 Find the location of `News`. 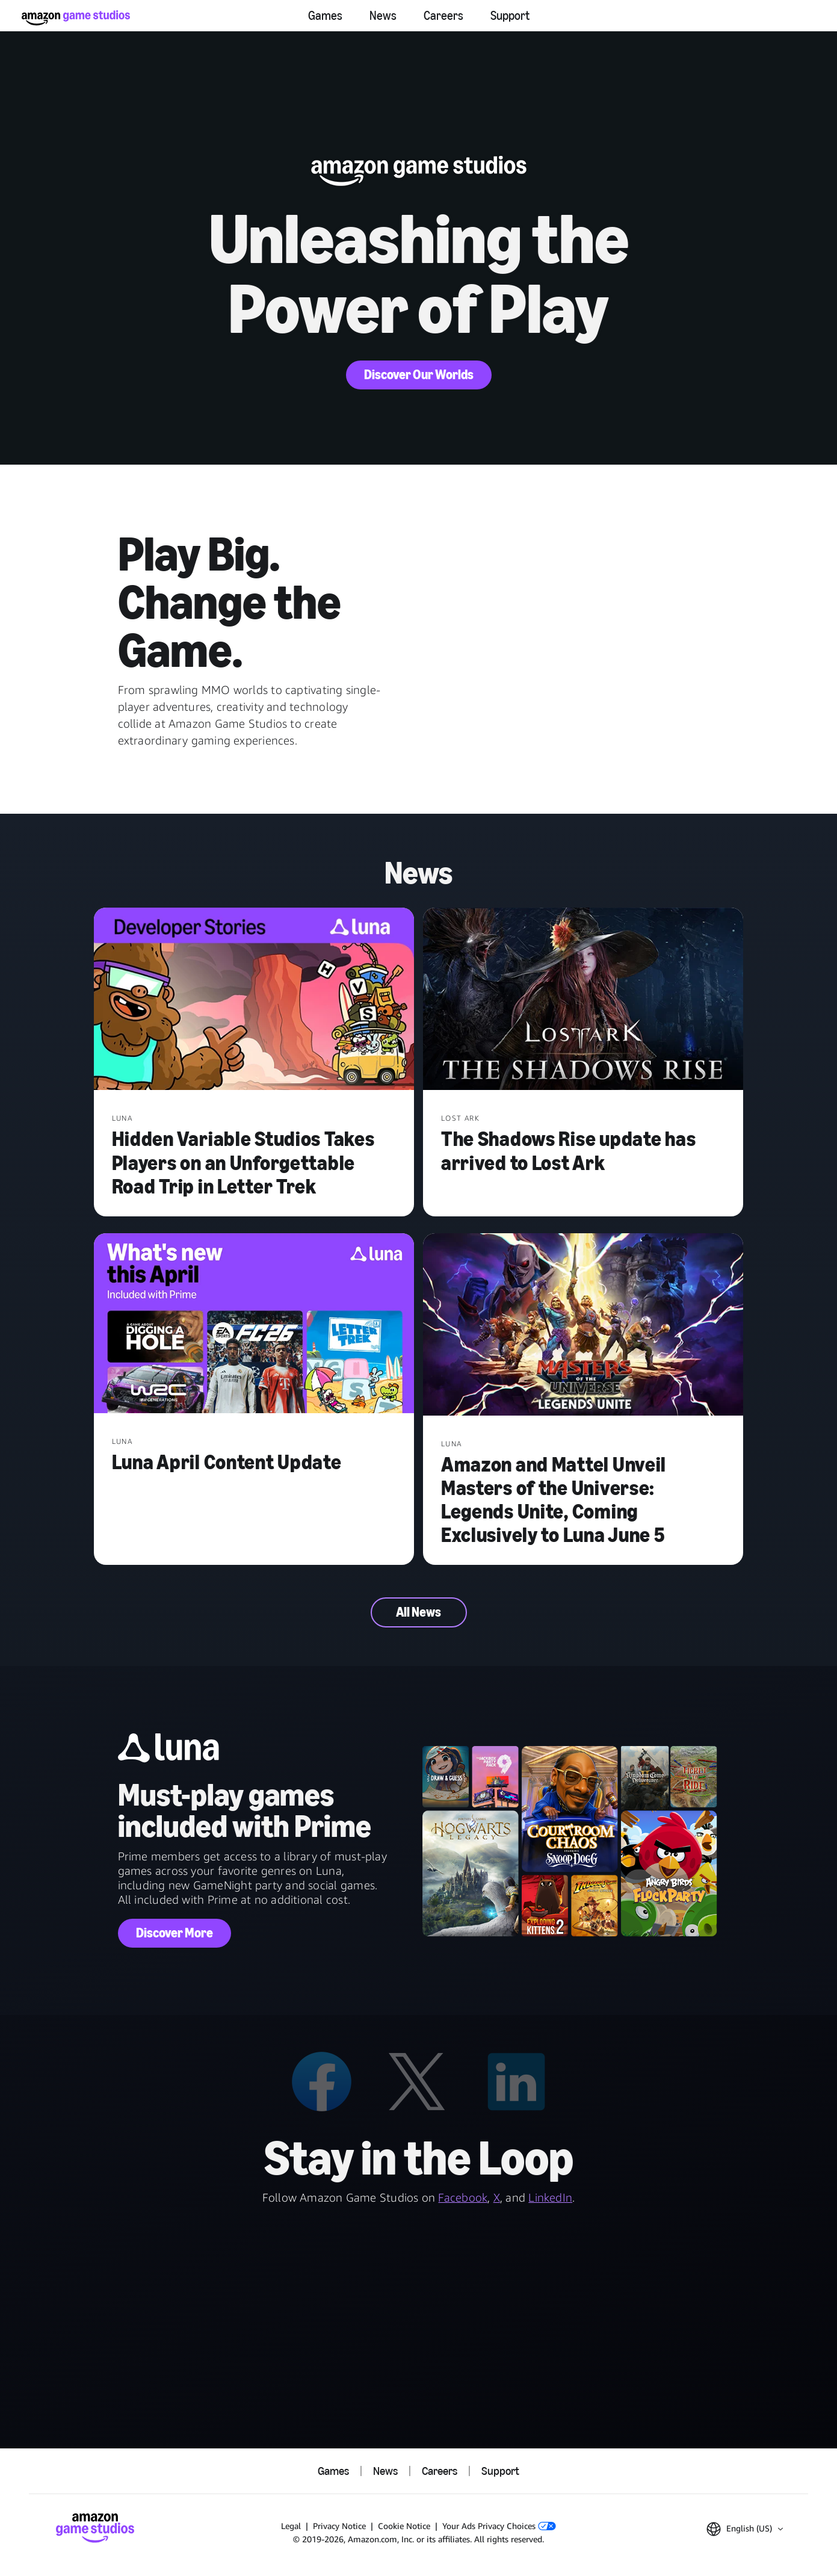

News is located at coordinates (383, 15).